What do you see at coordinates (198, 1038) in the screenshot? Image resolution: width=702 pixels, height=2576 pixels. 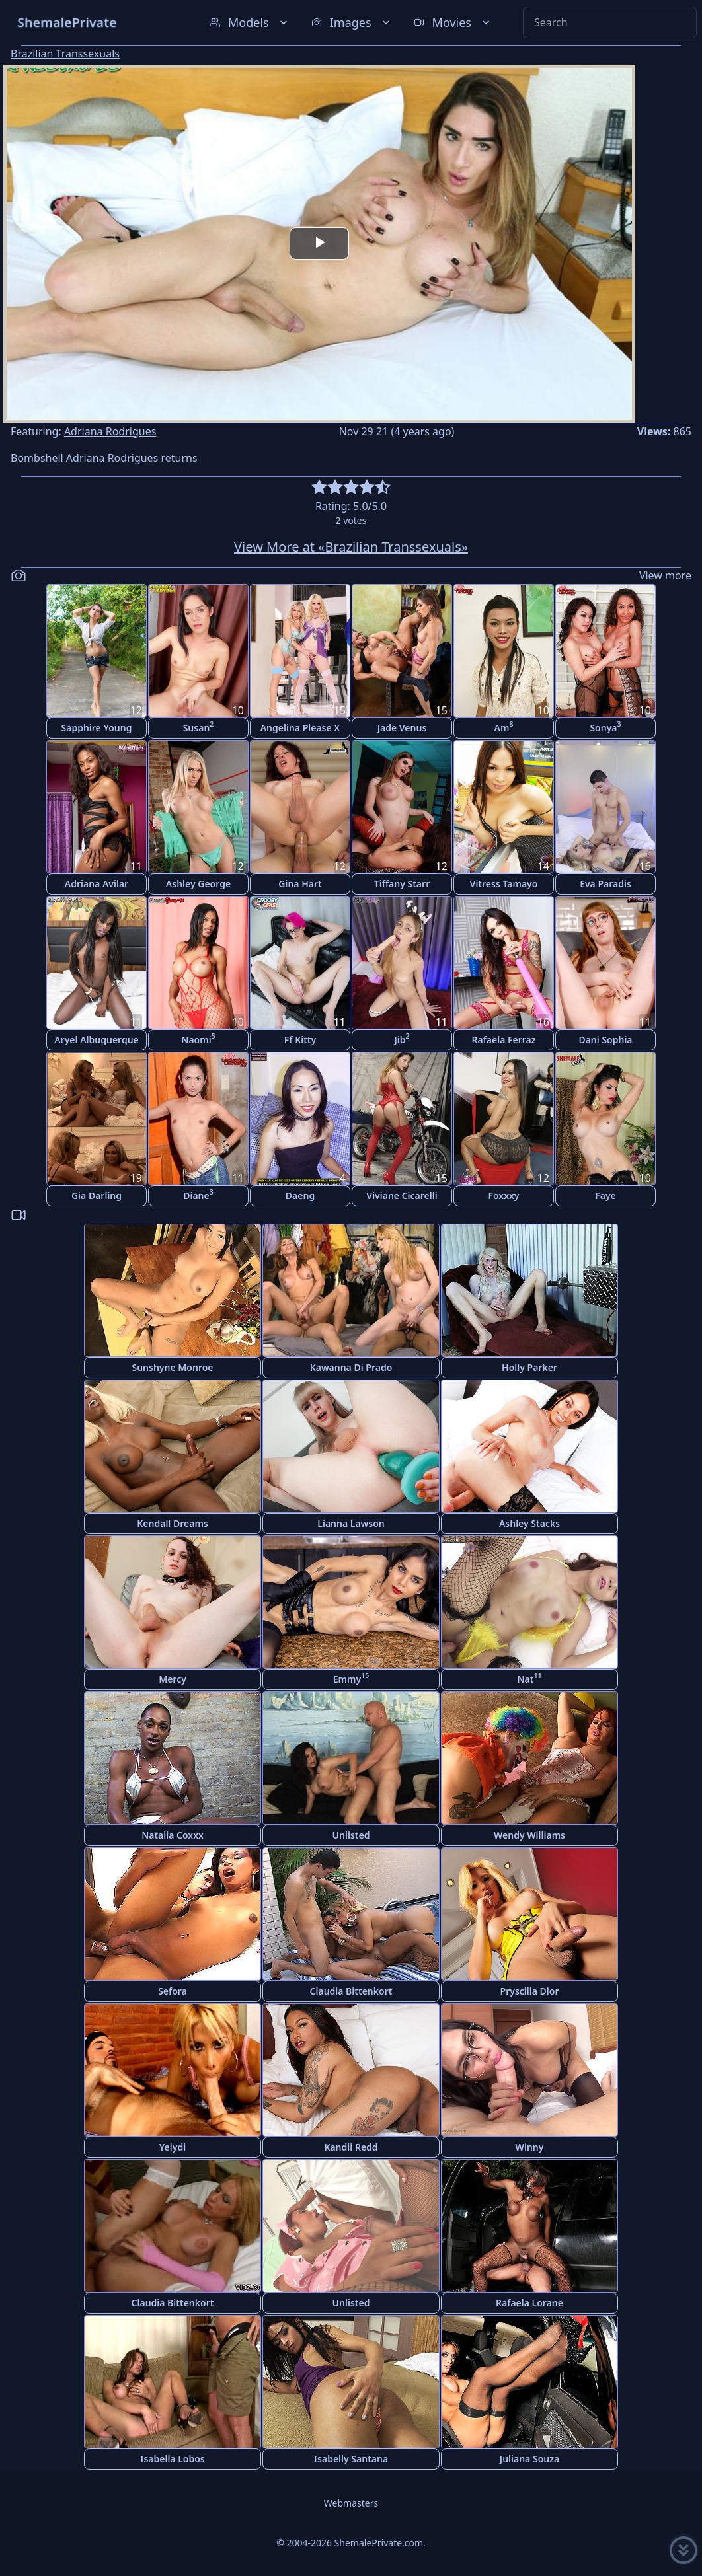 I see `Naomi` at bounding box center [198, 1038].